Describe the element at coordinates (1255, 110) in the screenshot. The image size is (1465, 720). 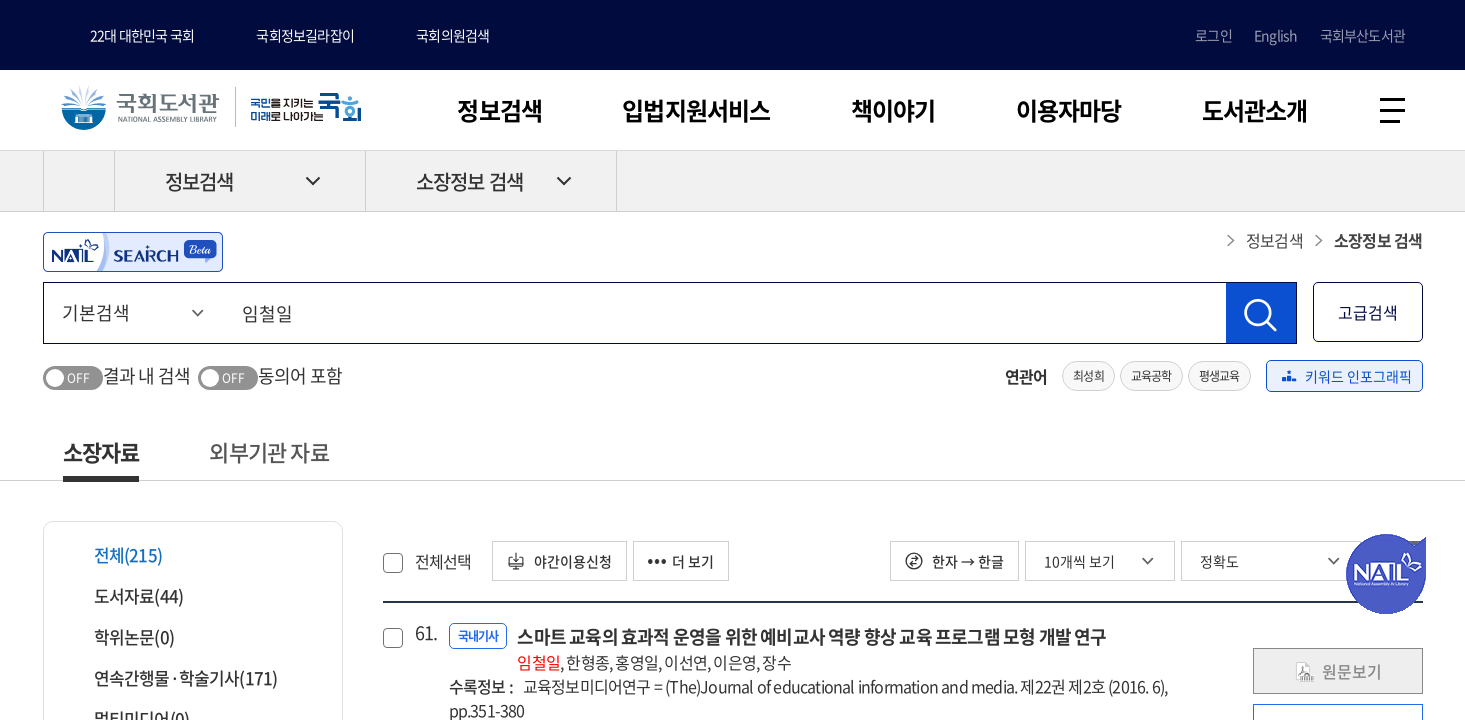
I see `도서관소개` at that location.